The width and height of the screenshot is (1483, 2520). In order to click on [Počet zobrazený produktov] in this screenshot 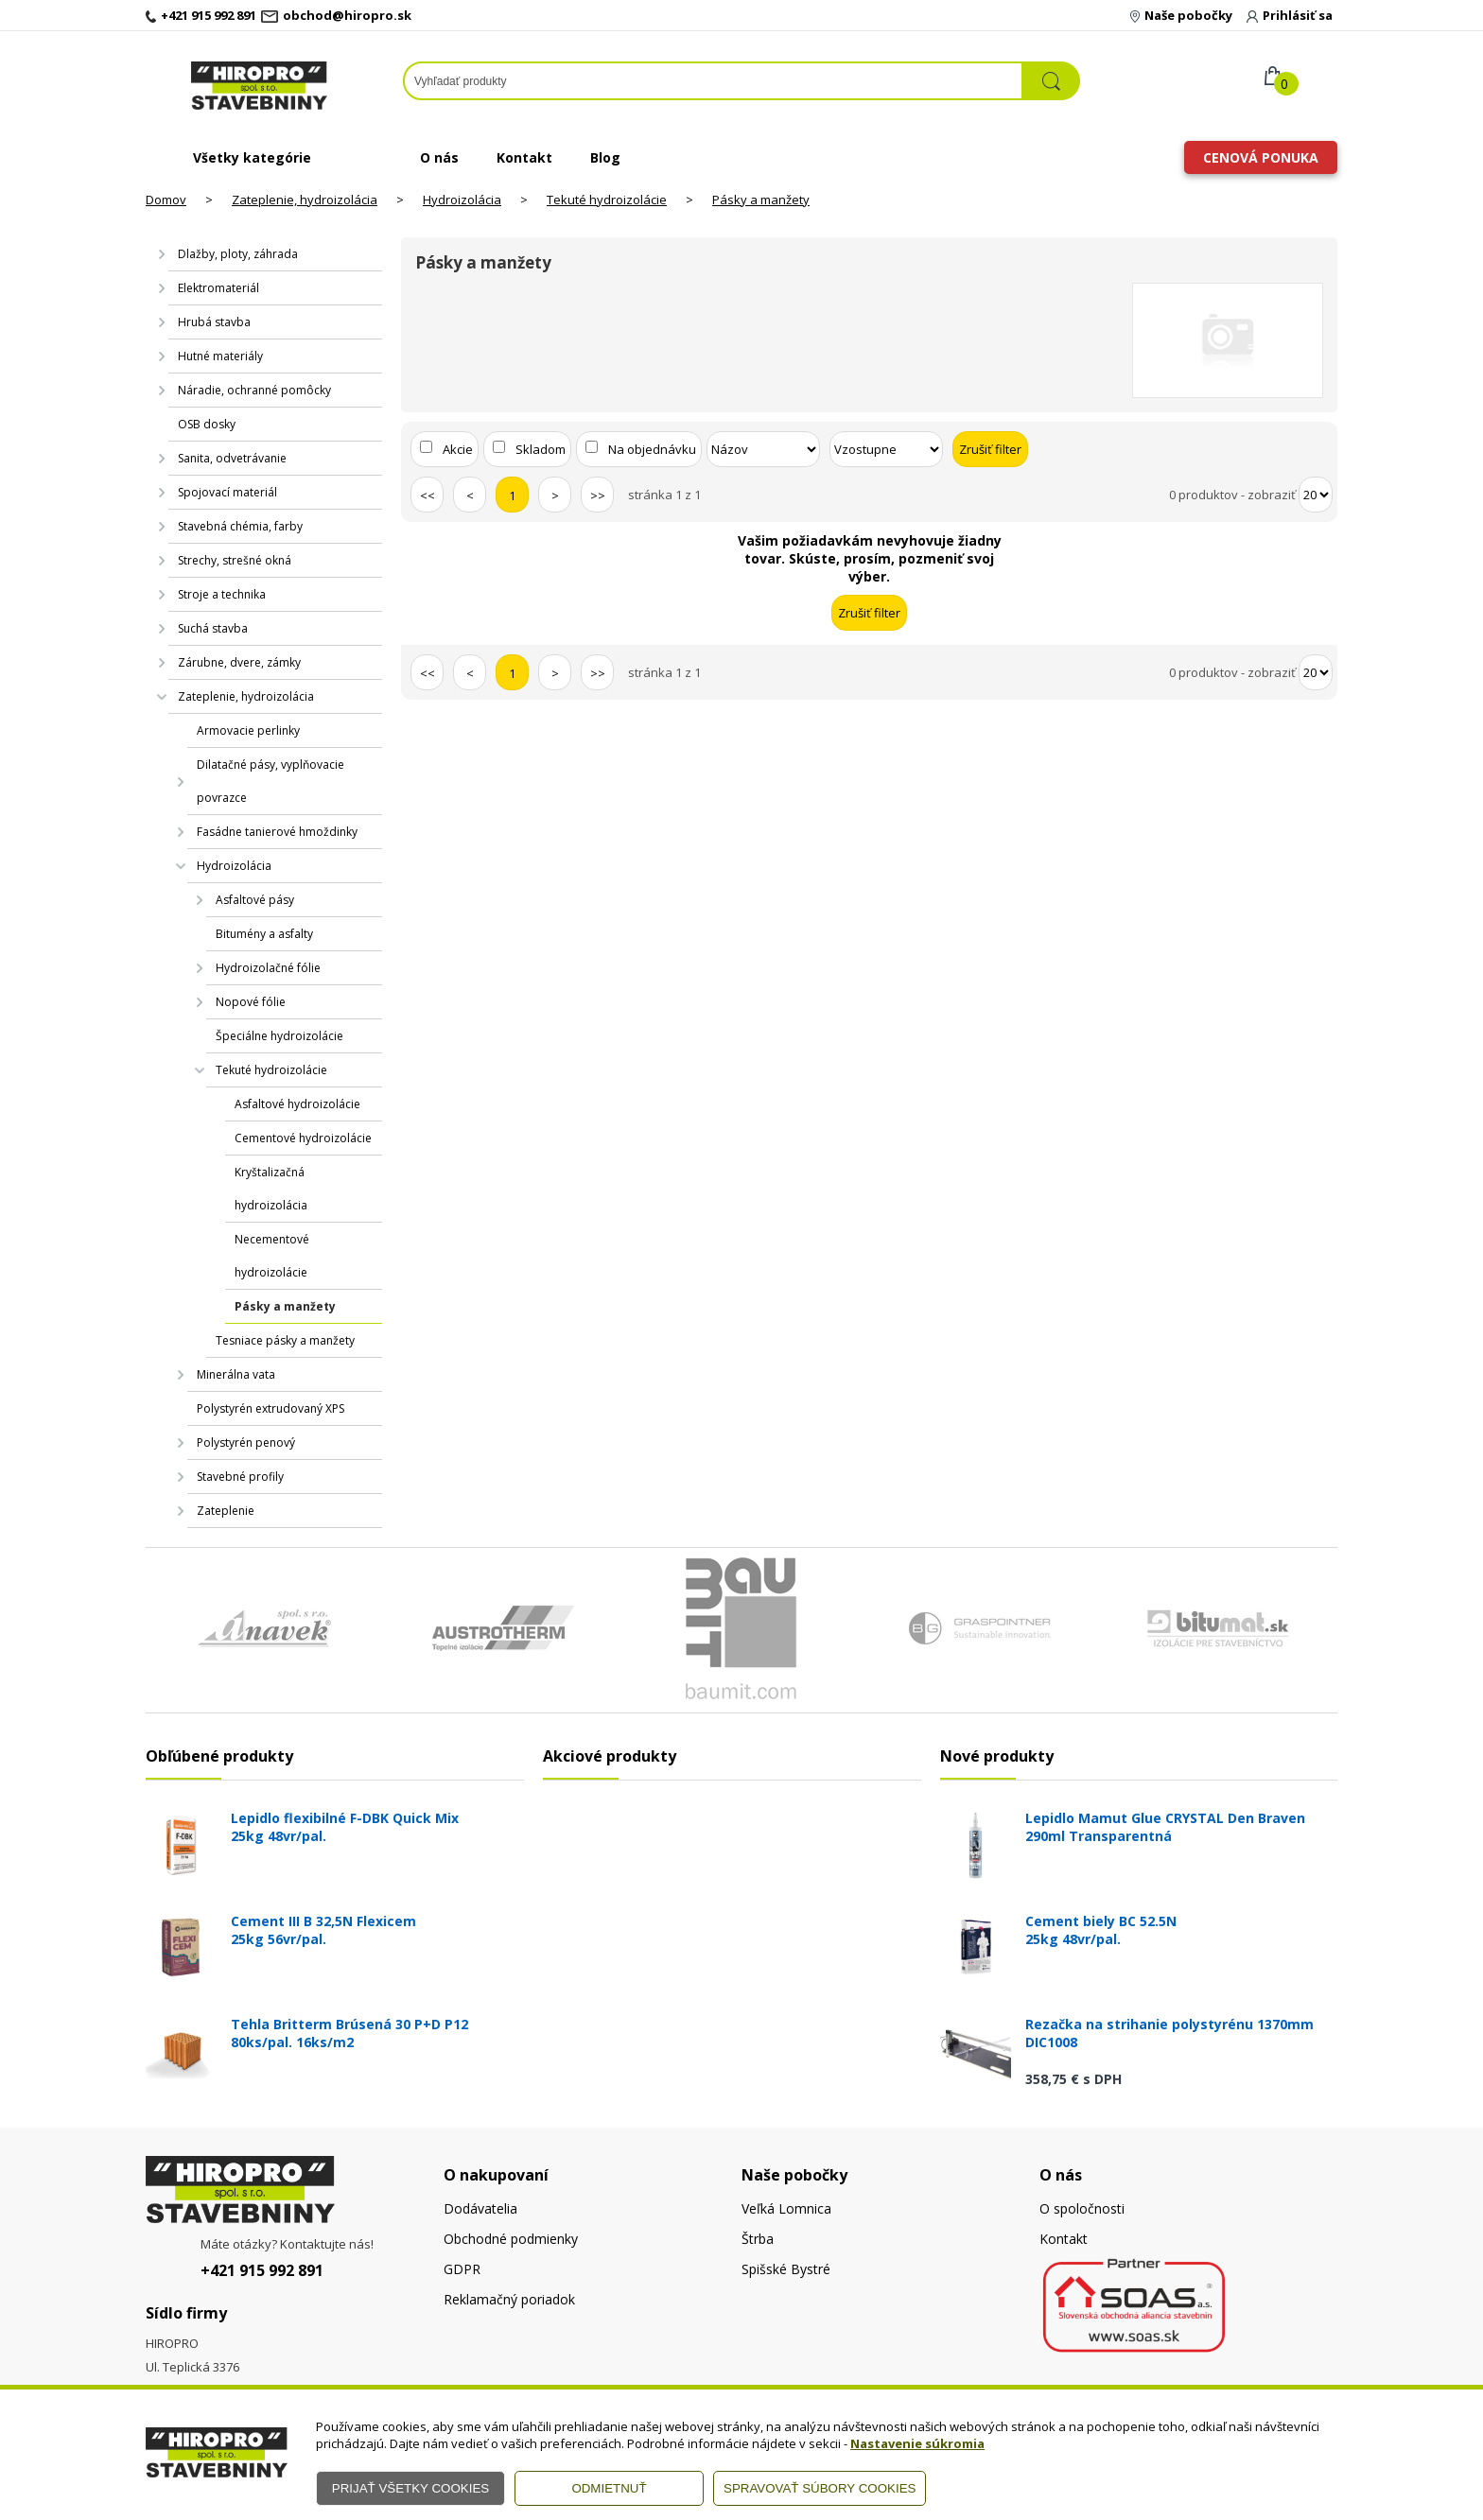, I will do `click(1316, 495)`.